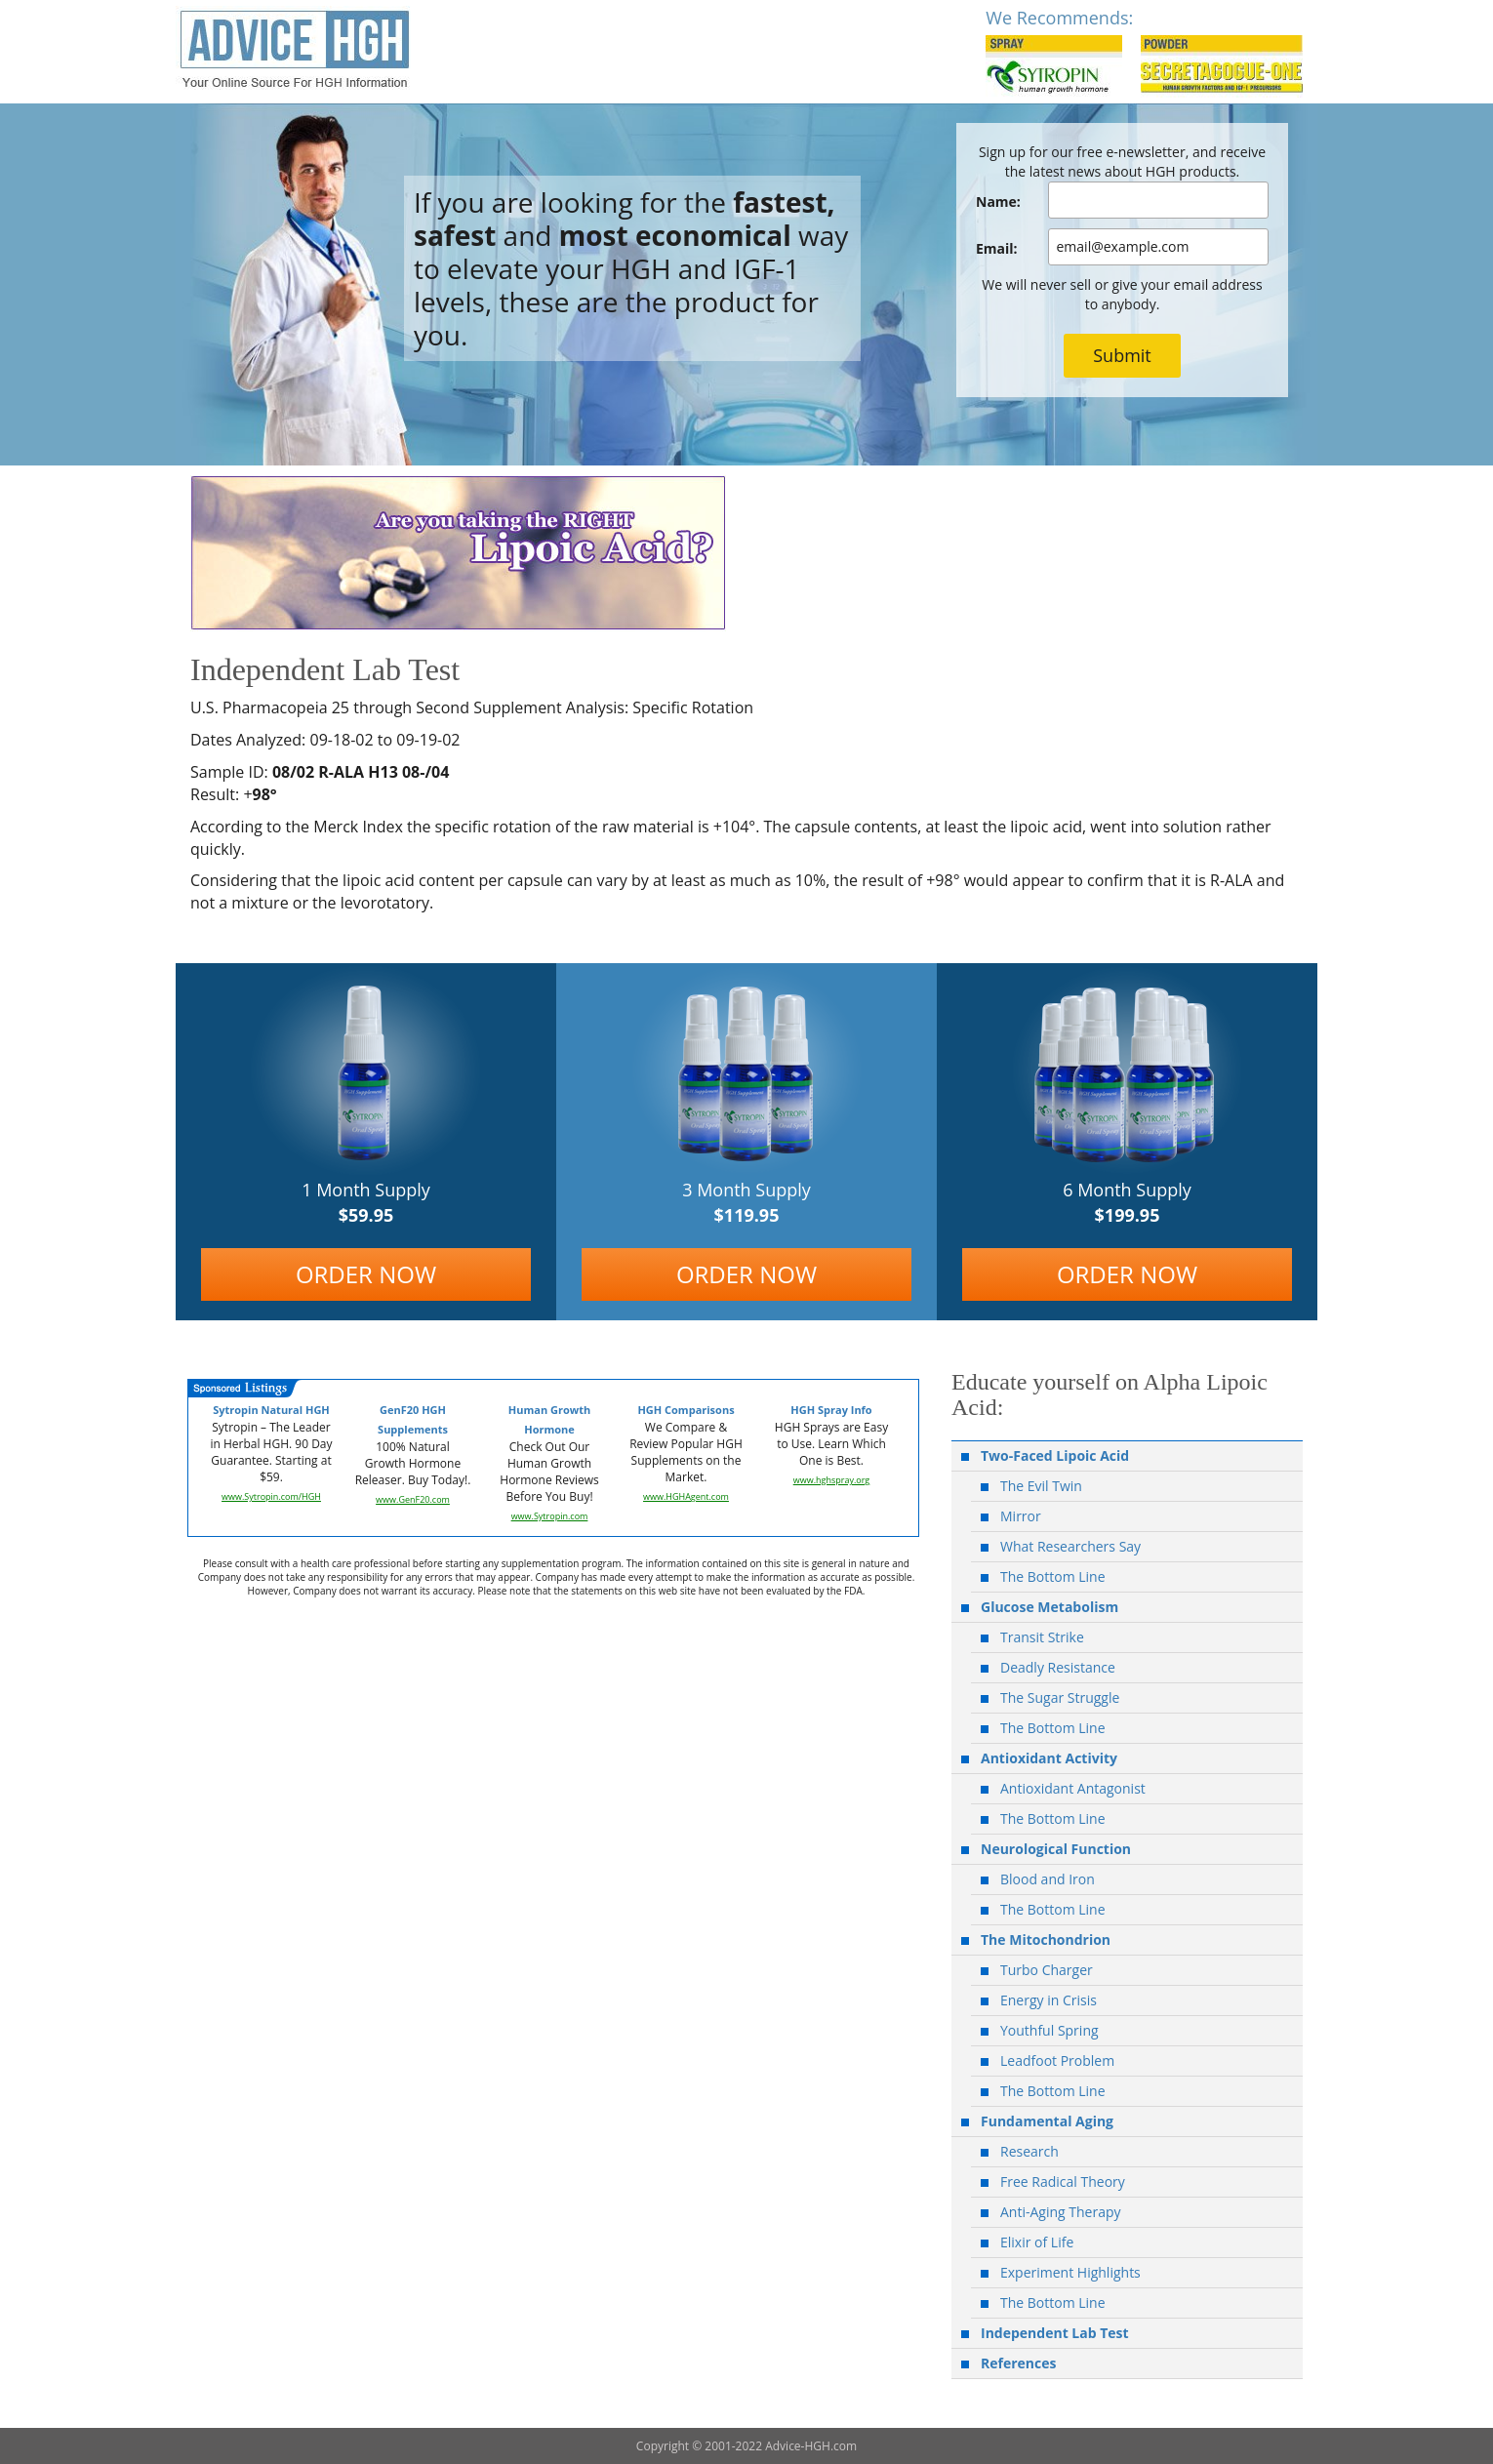 The height and width of the screenshot is (2464, 1493). I want to click on What Researchers Say, so click(1070, 1546).